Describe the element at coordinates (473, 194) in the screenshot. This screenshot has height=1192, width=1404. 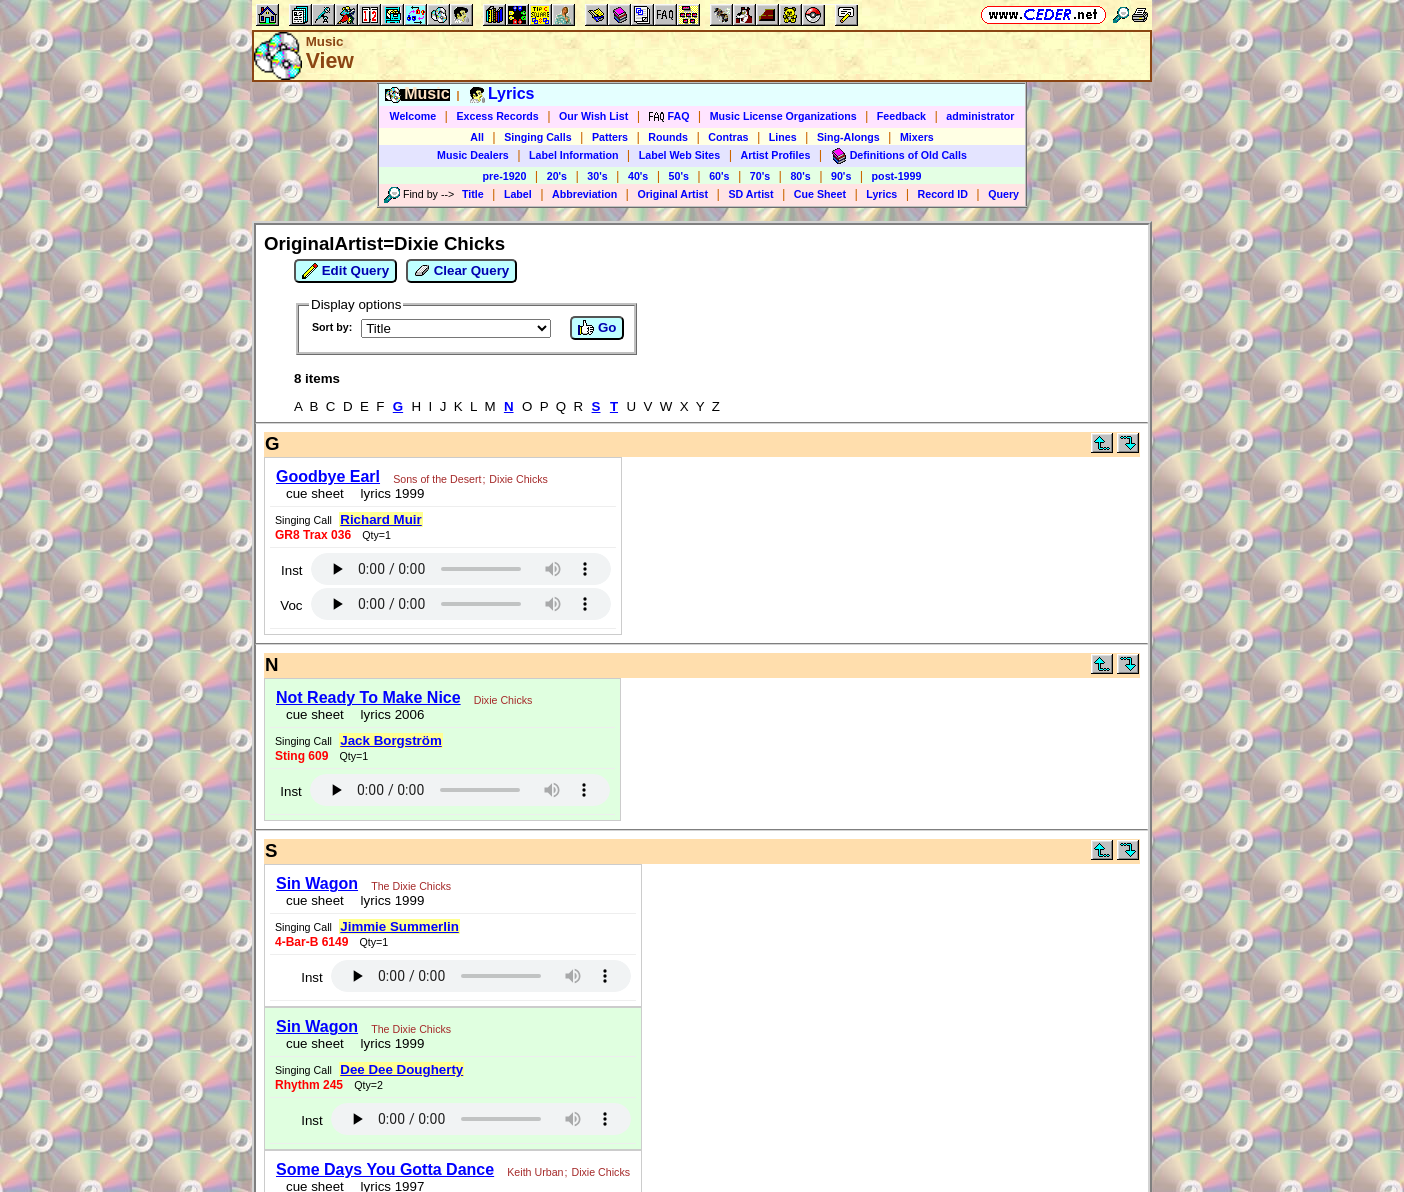
I see `Title` at that location.